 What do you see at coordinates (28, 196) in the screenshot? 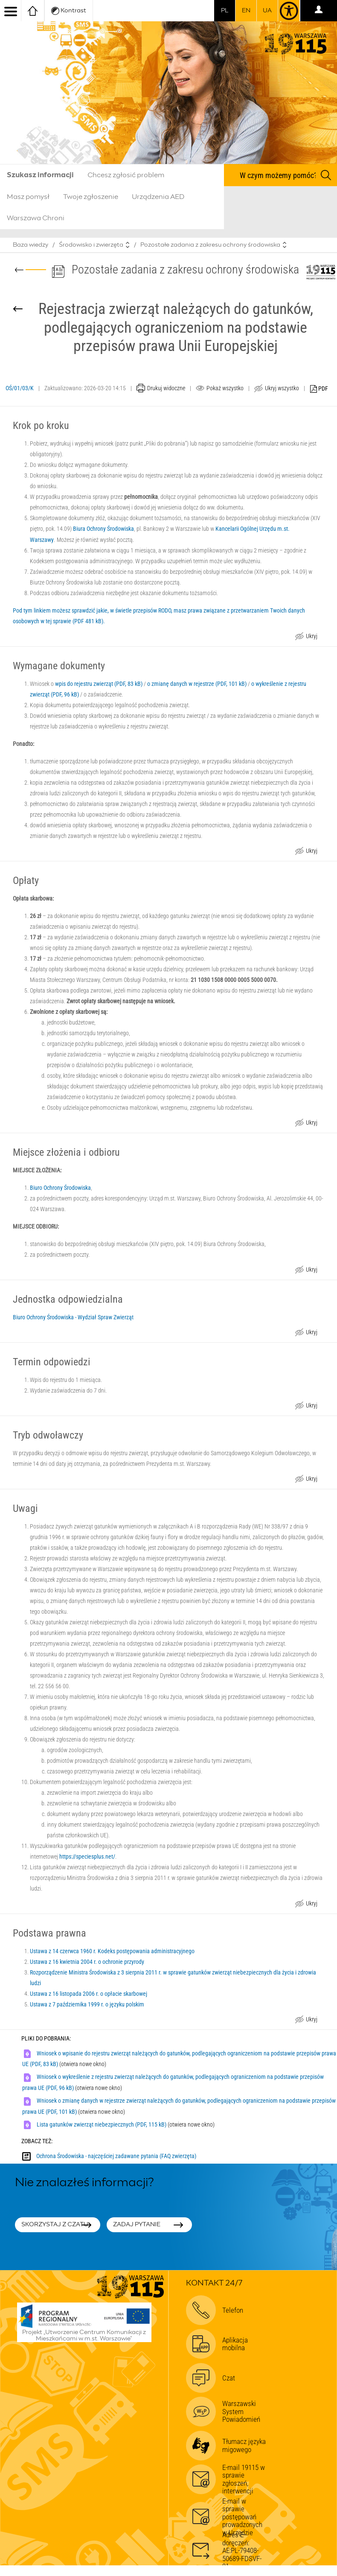
I see `Masz pomysł` at bounding box center [28, 196].